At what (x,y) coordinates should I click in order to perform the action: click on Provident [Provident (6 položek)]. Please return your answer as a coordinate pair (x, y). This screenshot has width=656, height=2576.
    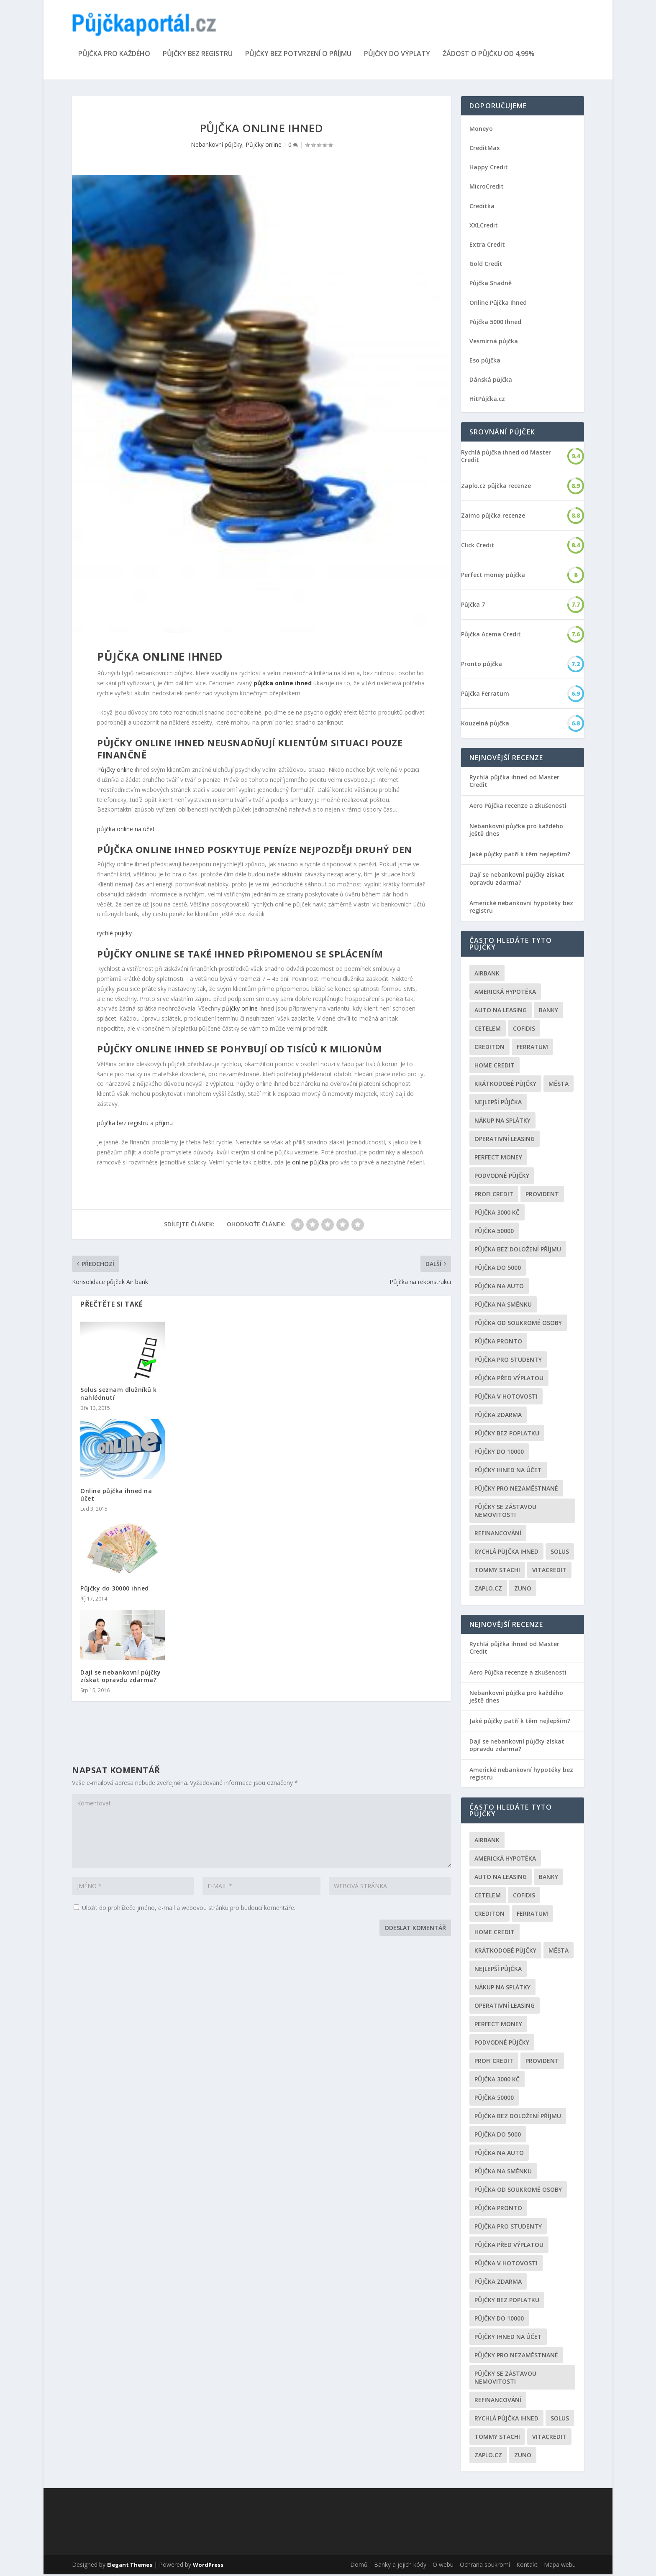
    Looking at the image, I should click on (542, 1196).